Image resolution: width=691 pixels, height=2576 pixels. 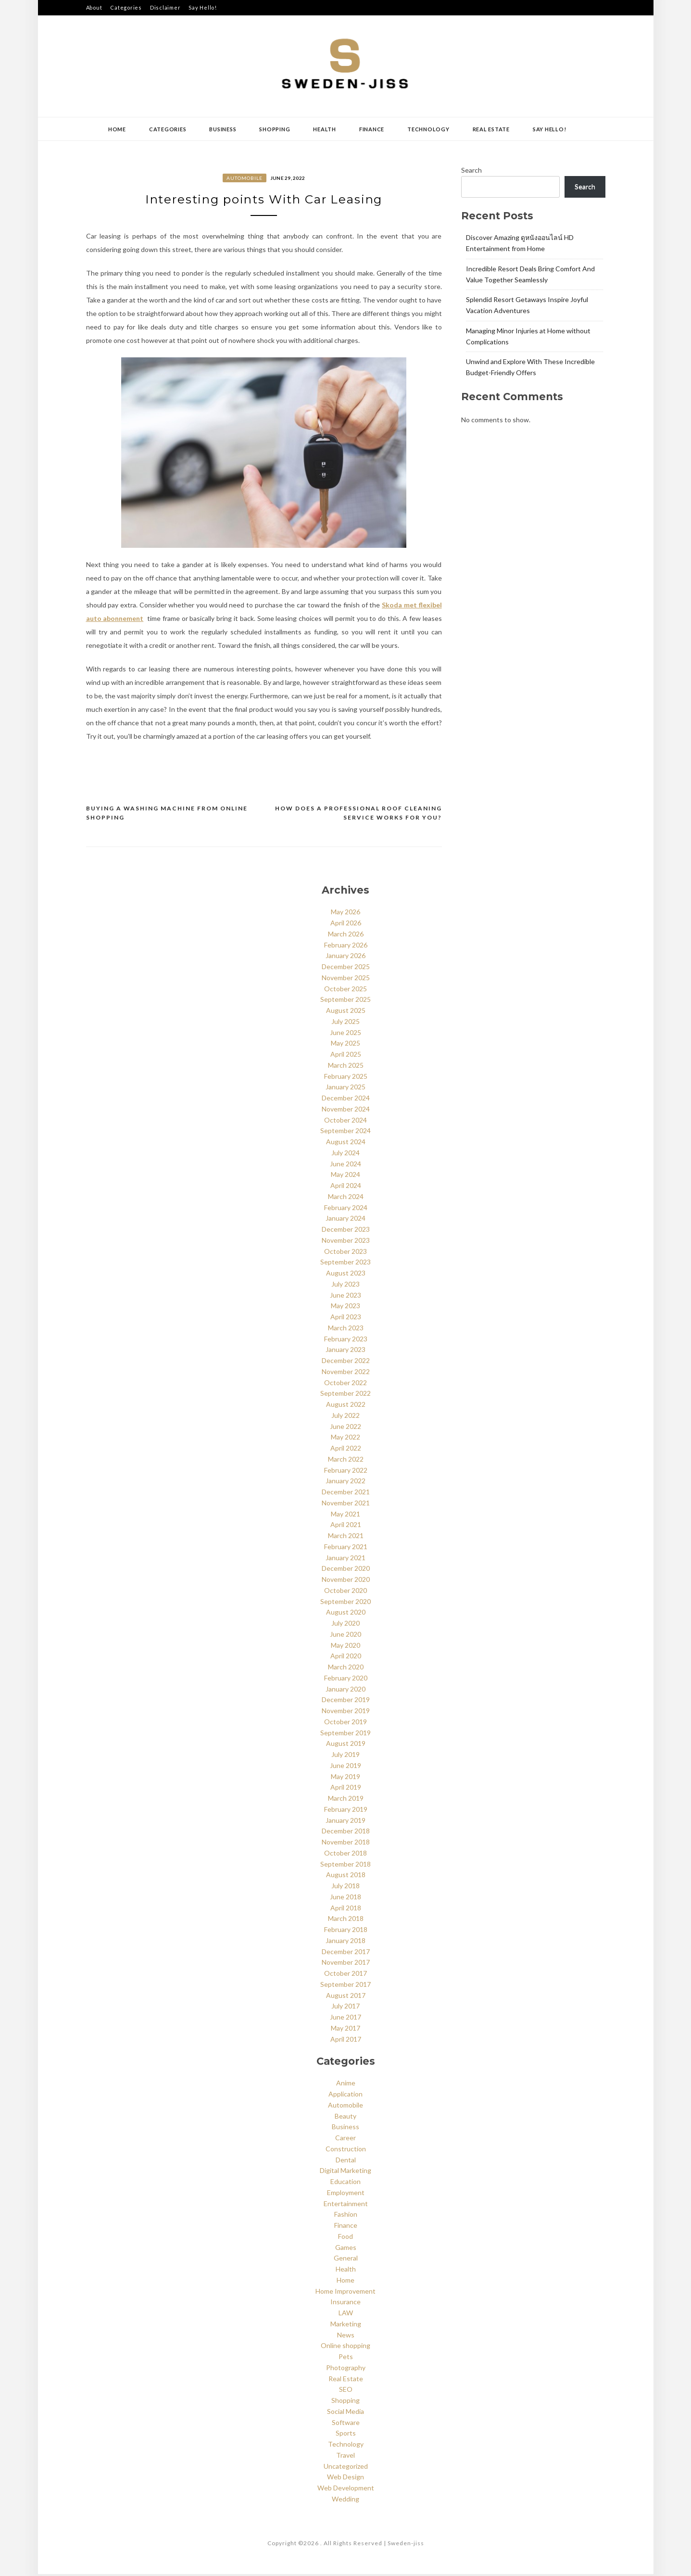 What do you see at coordinates (345, 1187) in the screenshot?
I see `April 2024` at bounding box center [345, 1187].